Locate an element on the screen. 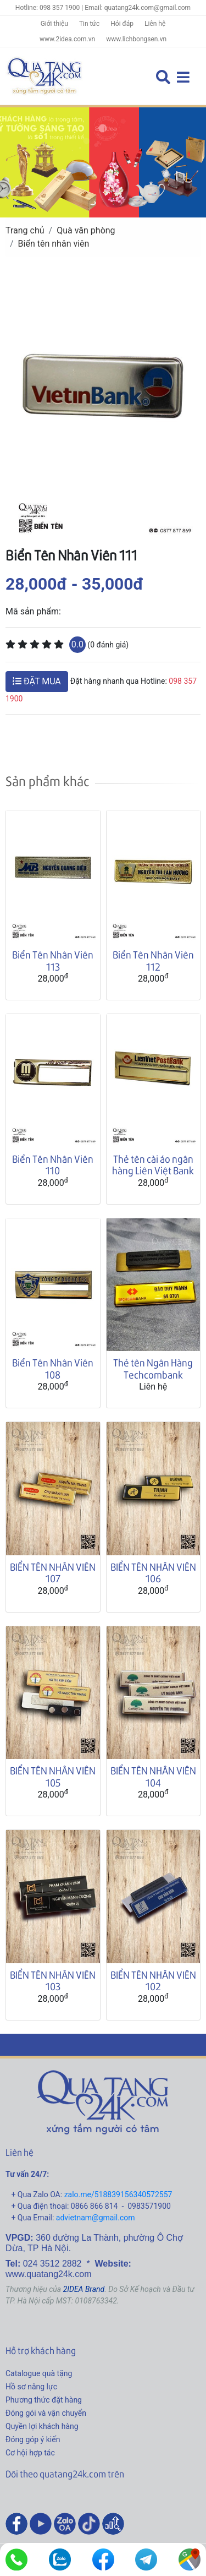 The image size is (206, 2576). www.lichbongsen.vn is located at coordinates (136, 39).